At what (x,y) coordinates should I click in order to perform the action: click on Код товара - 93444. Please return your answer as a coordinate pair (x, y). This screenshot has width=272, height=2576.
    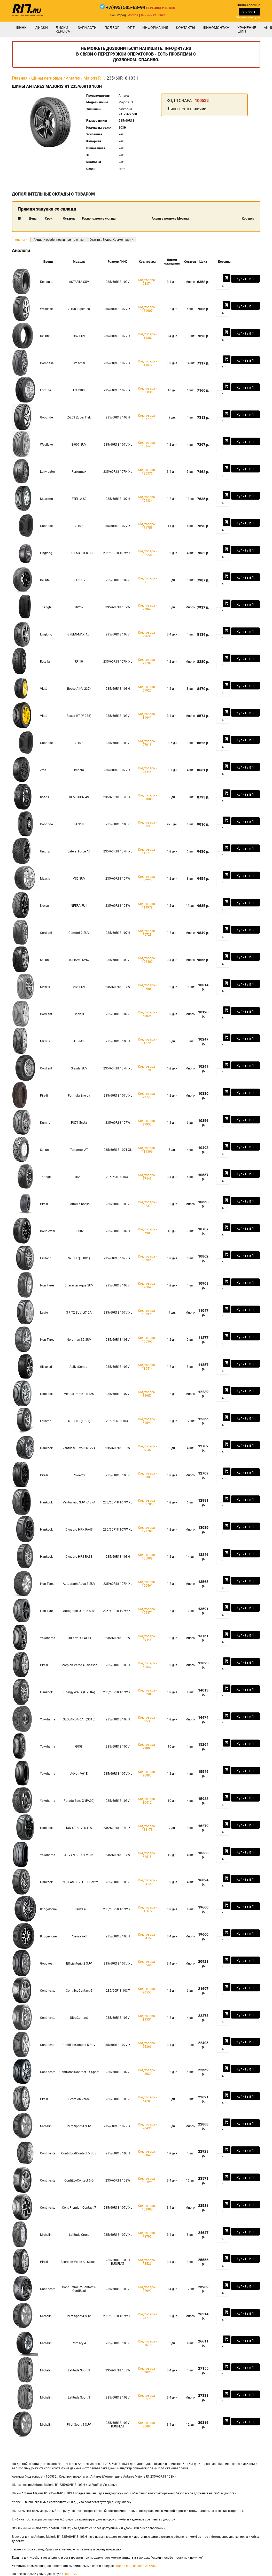
    Looking at the image, I should click on (147, 770).